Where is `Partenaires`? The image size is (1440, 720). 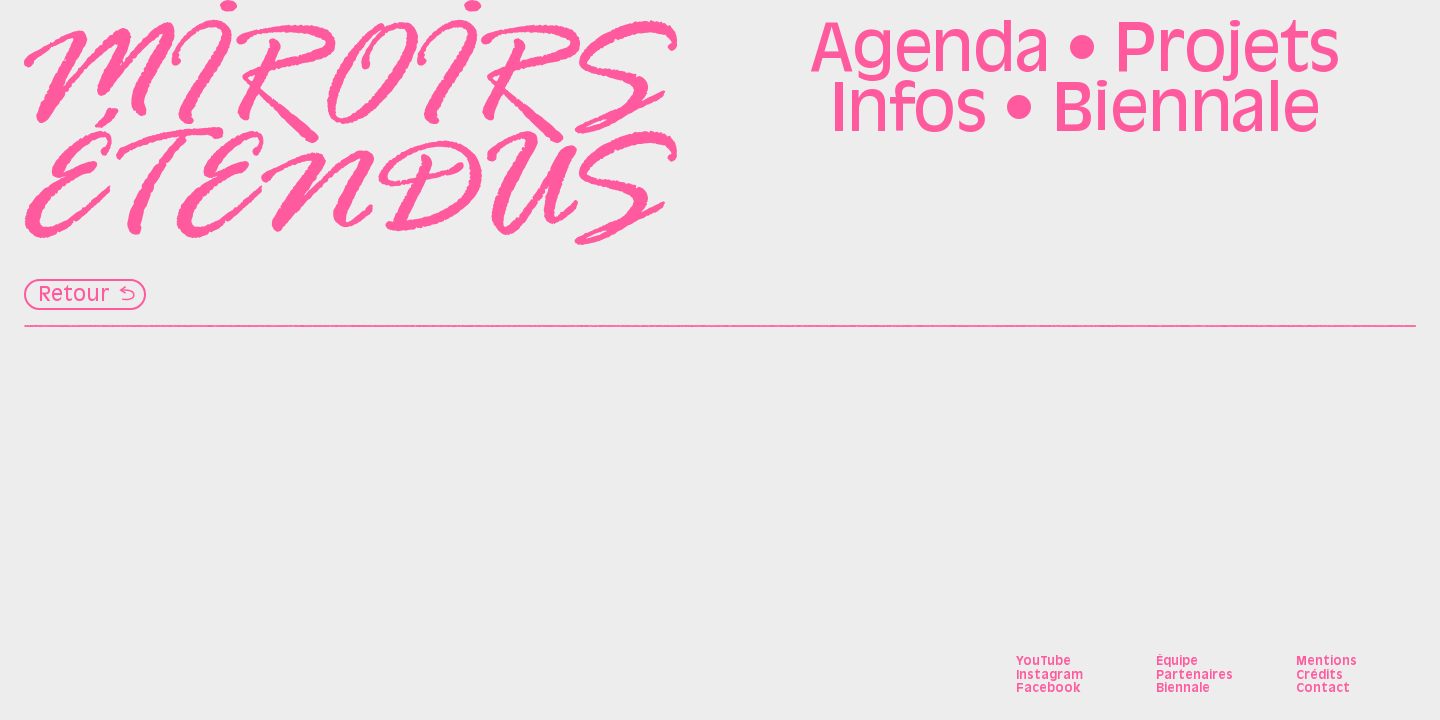
Partenaires is located at coordinates (1194, 676).